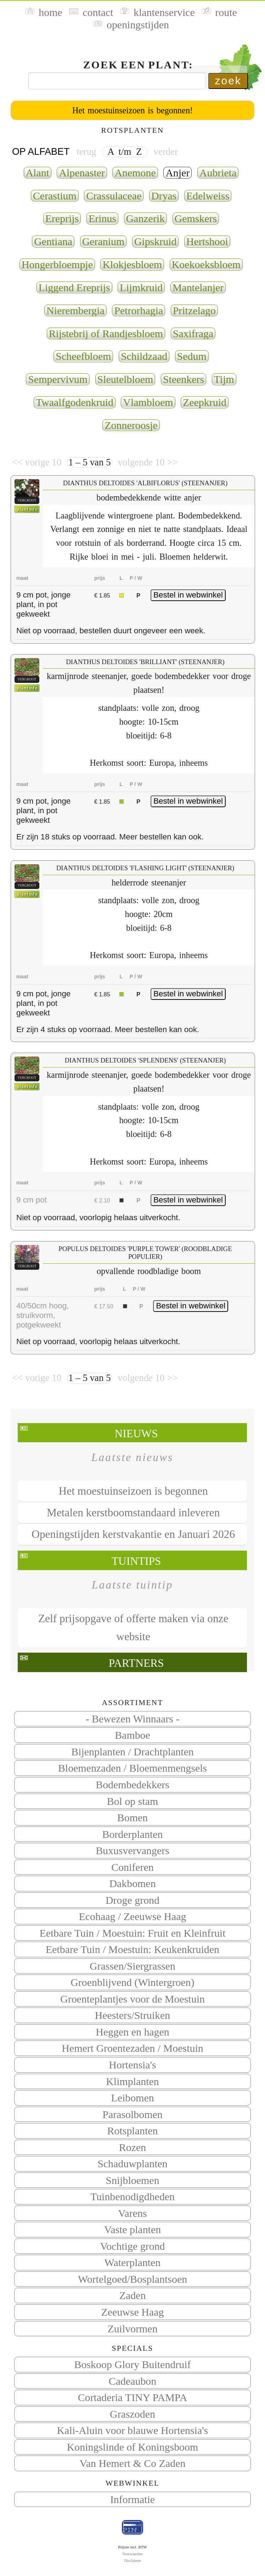 The width and height of the screenshot is (265, 2576). What do you see at coordinates (53, 241) in the screenshot?
I see `Gentiana` at bounding box center [53, 241].